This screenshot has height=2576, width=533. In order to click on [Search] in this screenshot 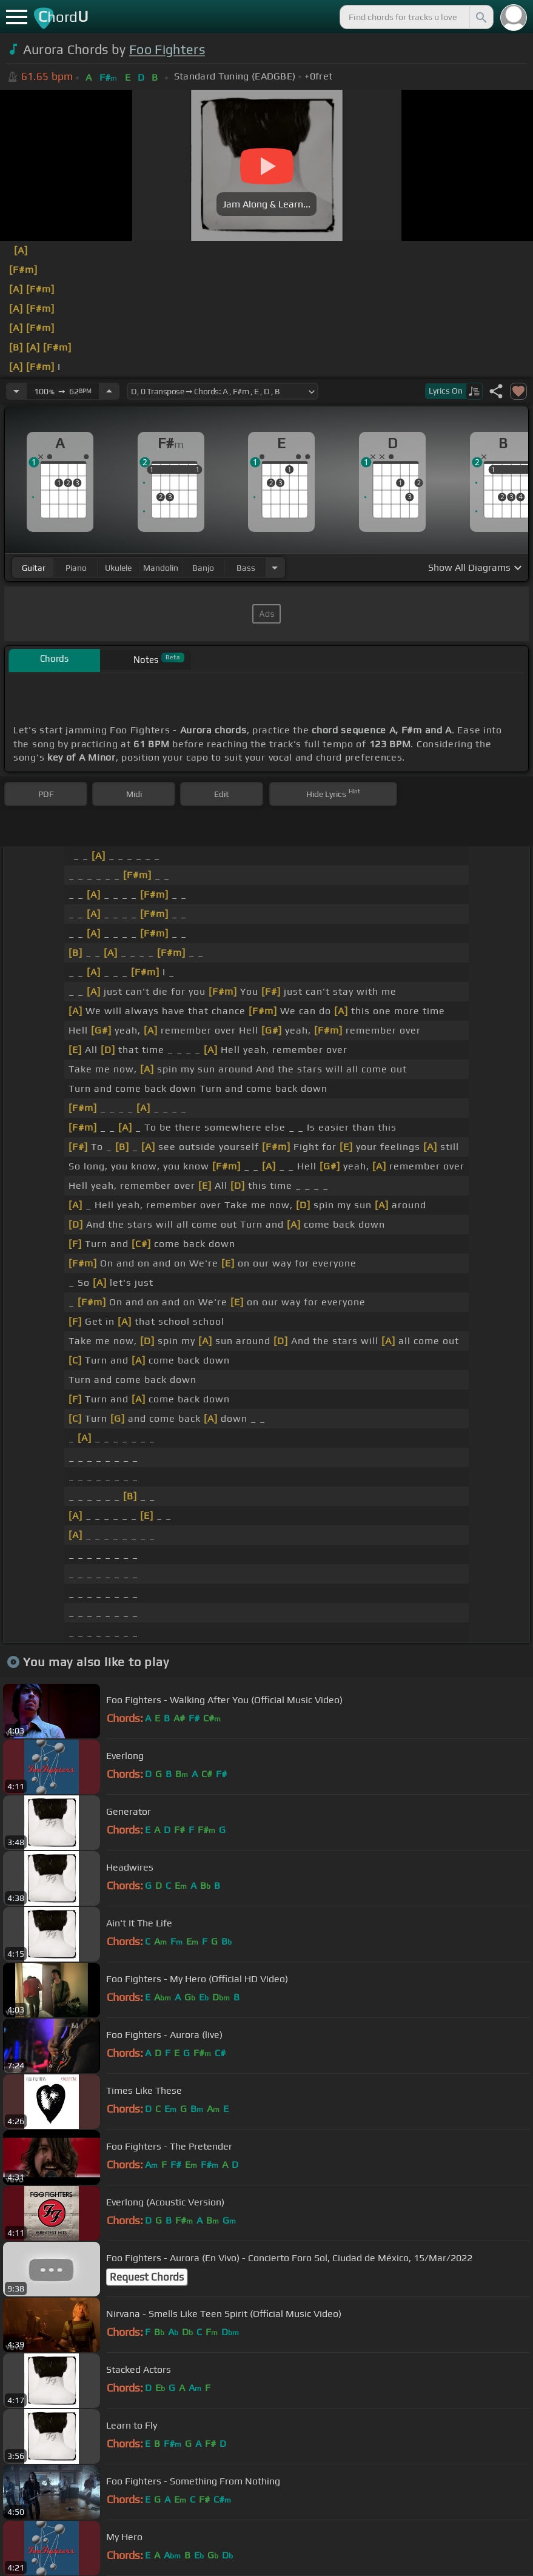, I will do `click(480, 17)`.